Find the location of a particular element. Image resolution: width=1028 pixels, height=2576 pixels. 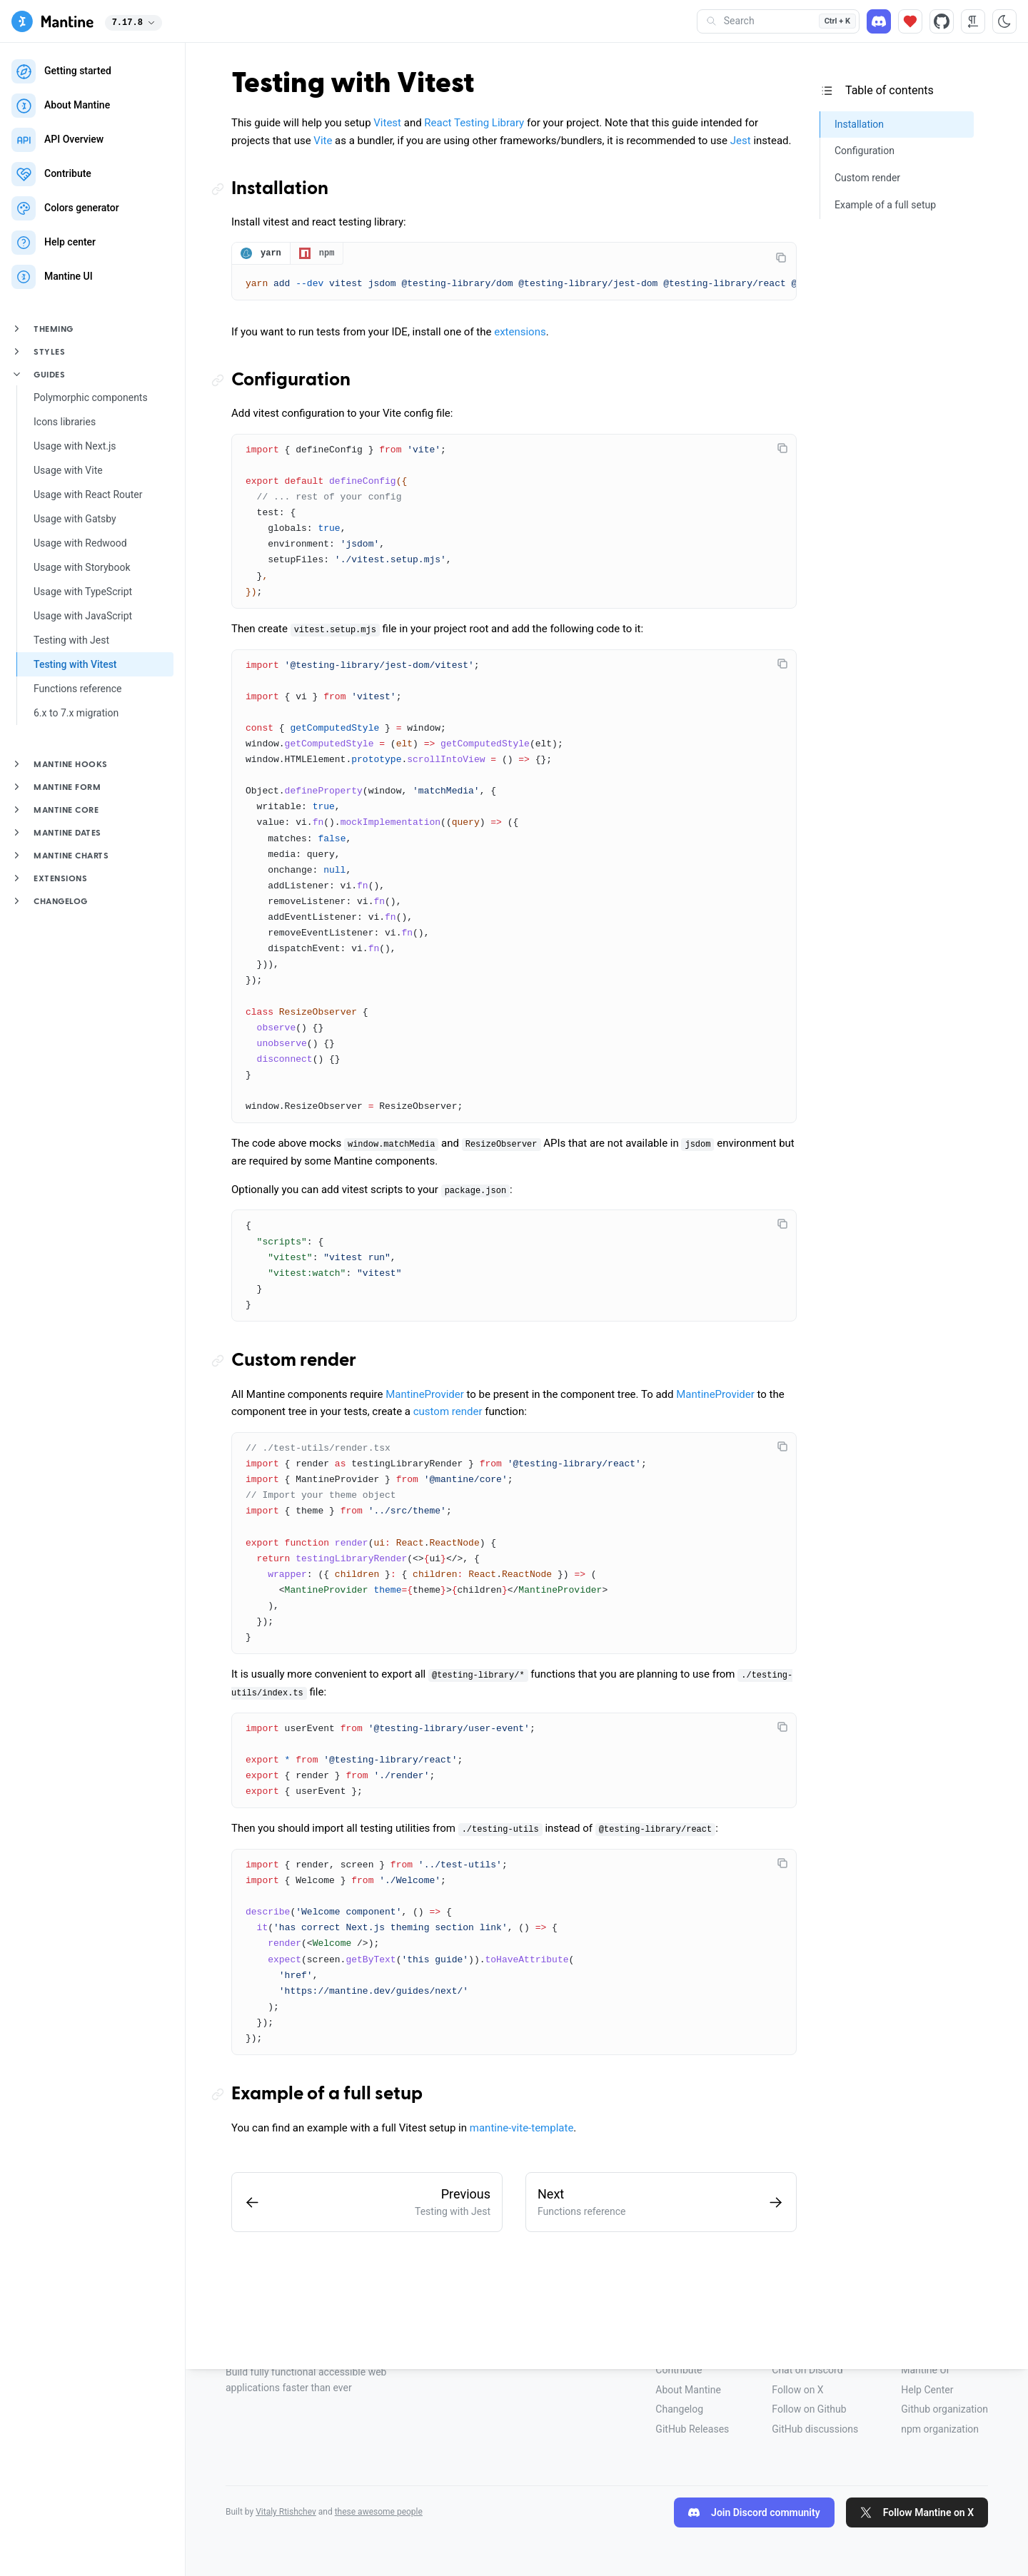

Chat on Discord is located at coordinates (807, 2369).